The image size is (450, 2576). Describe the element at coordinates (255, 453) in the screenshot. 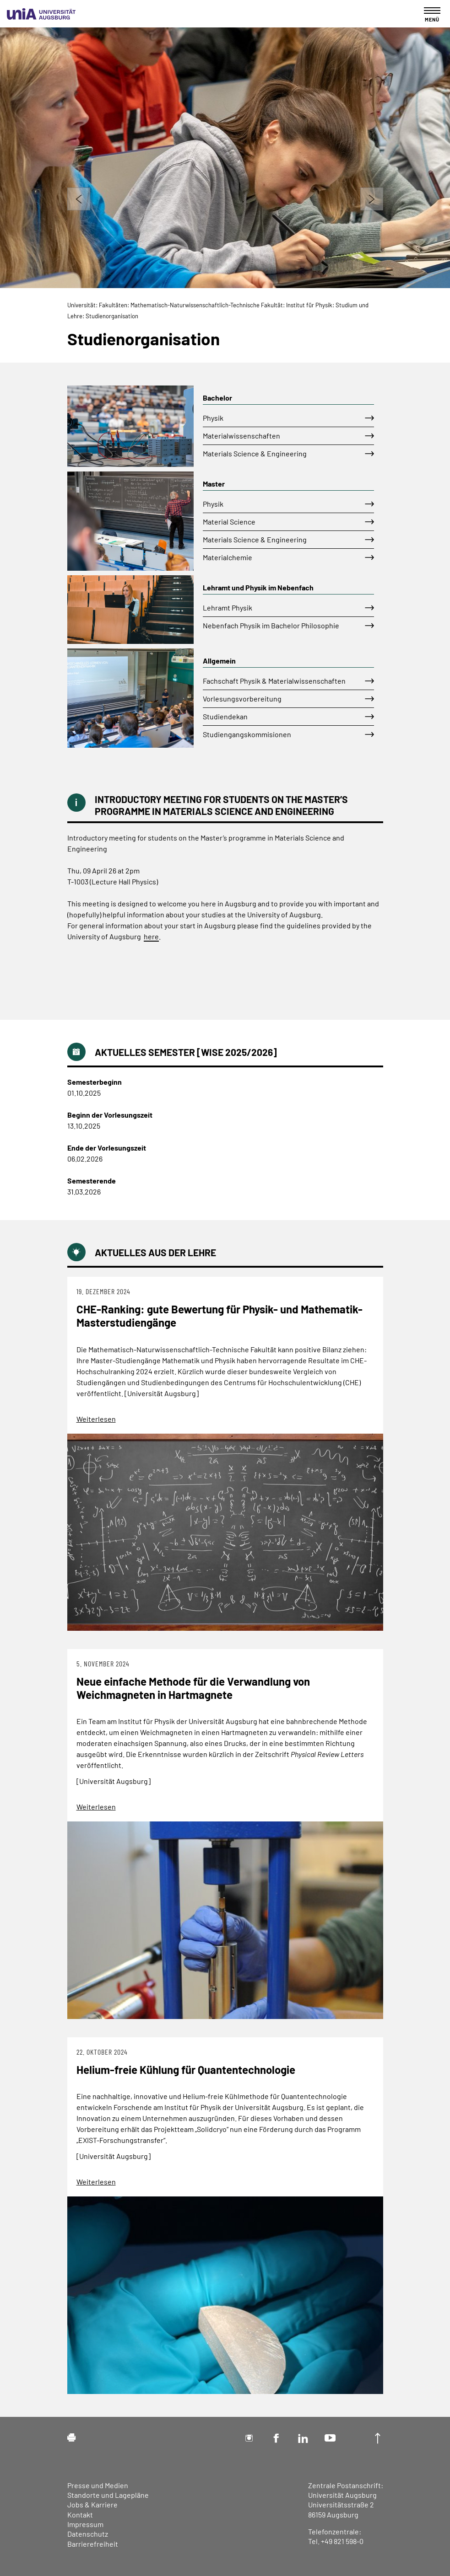

I see `Materials Science & Engineering` at that location.